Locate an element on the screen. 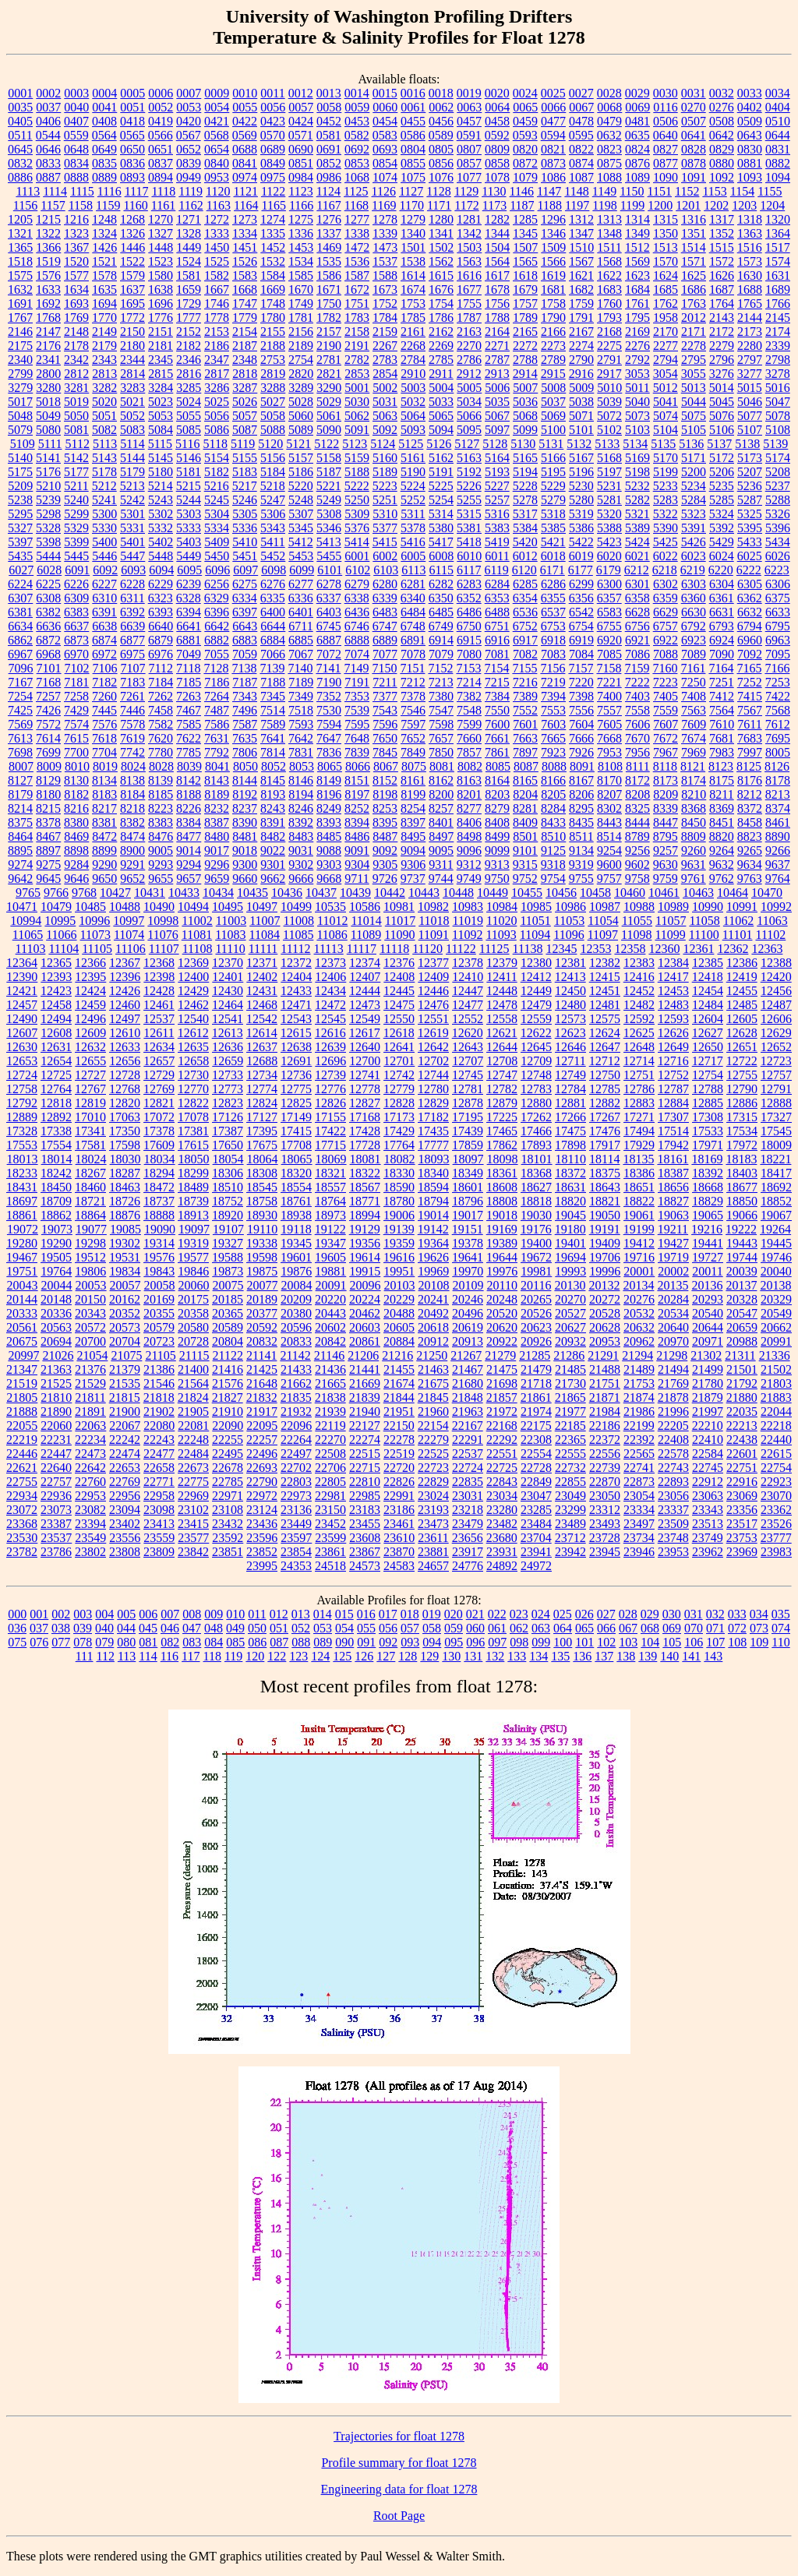  22080 is located at coordinates (159, 1425).